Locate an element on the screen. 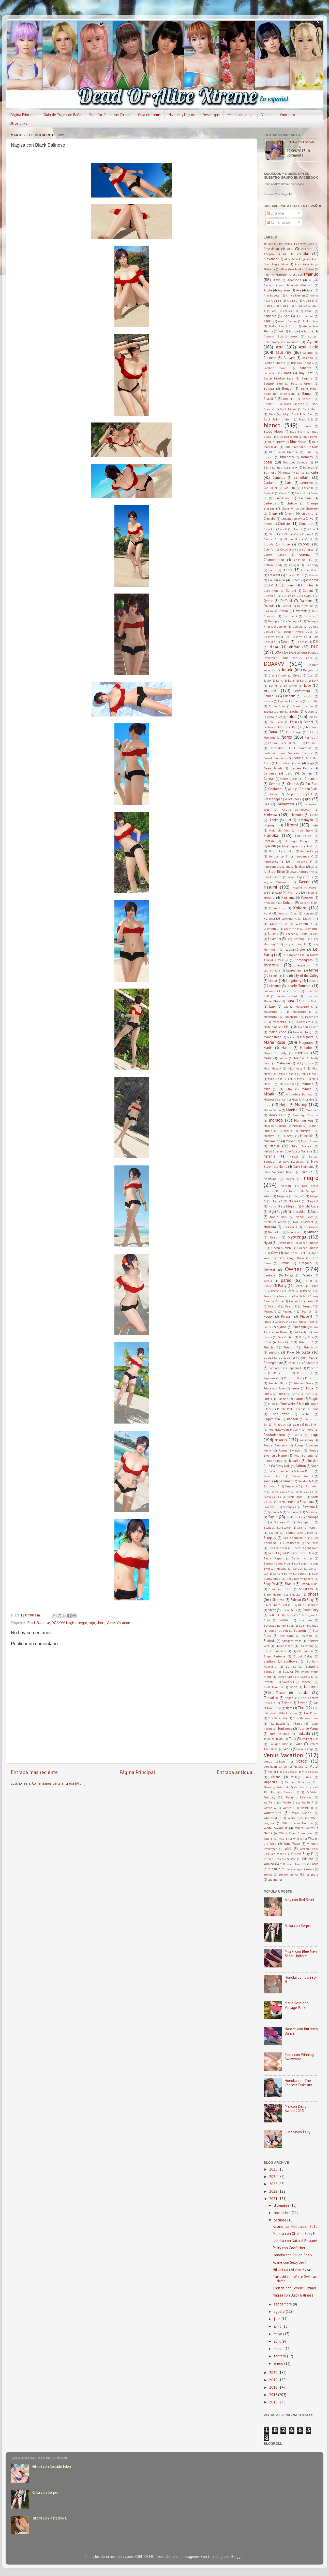 The image size is (329, 2576). Macchiato E is located at coordinates (271, 1017).